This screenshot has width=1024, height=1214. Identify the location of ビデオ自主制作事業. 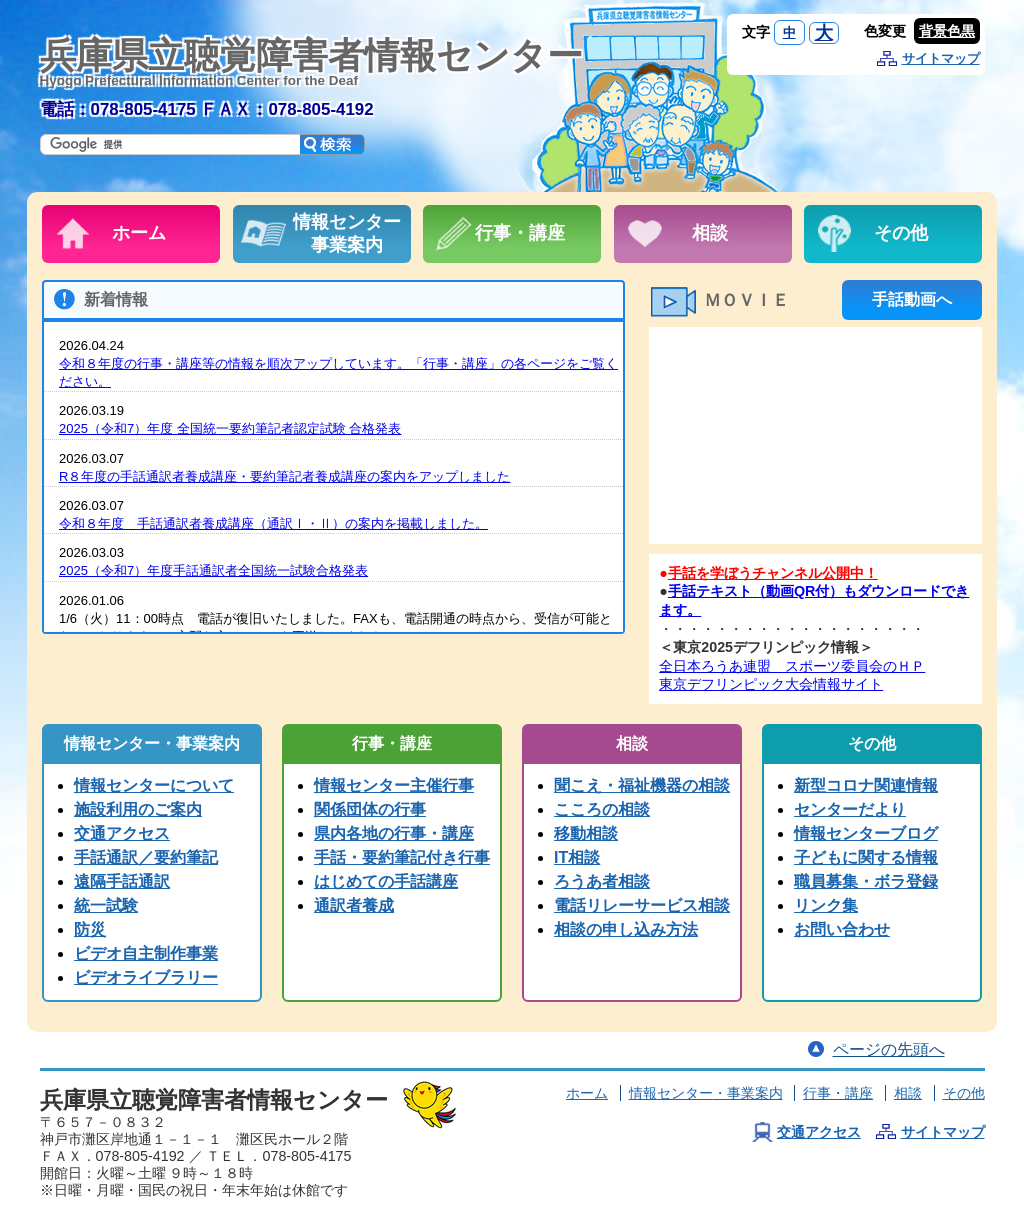
(146, 953).